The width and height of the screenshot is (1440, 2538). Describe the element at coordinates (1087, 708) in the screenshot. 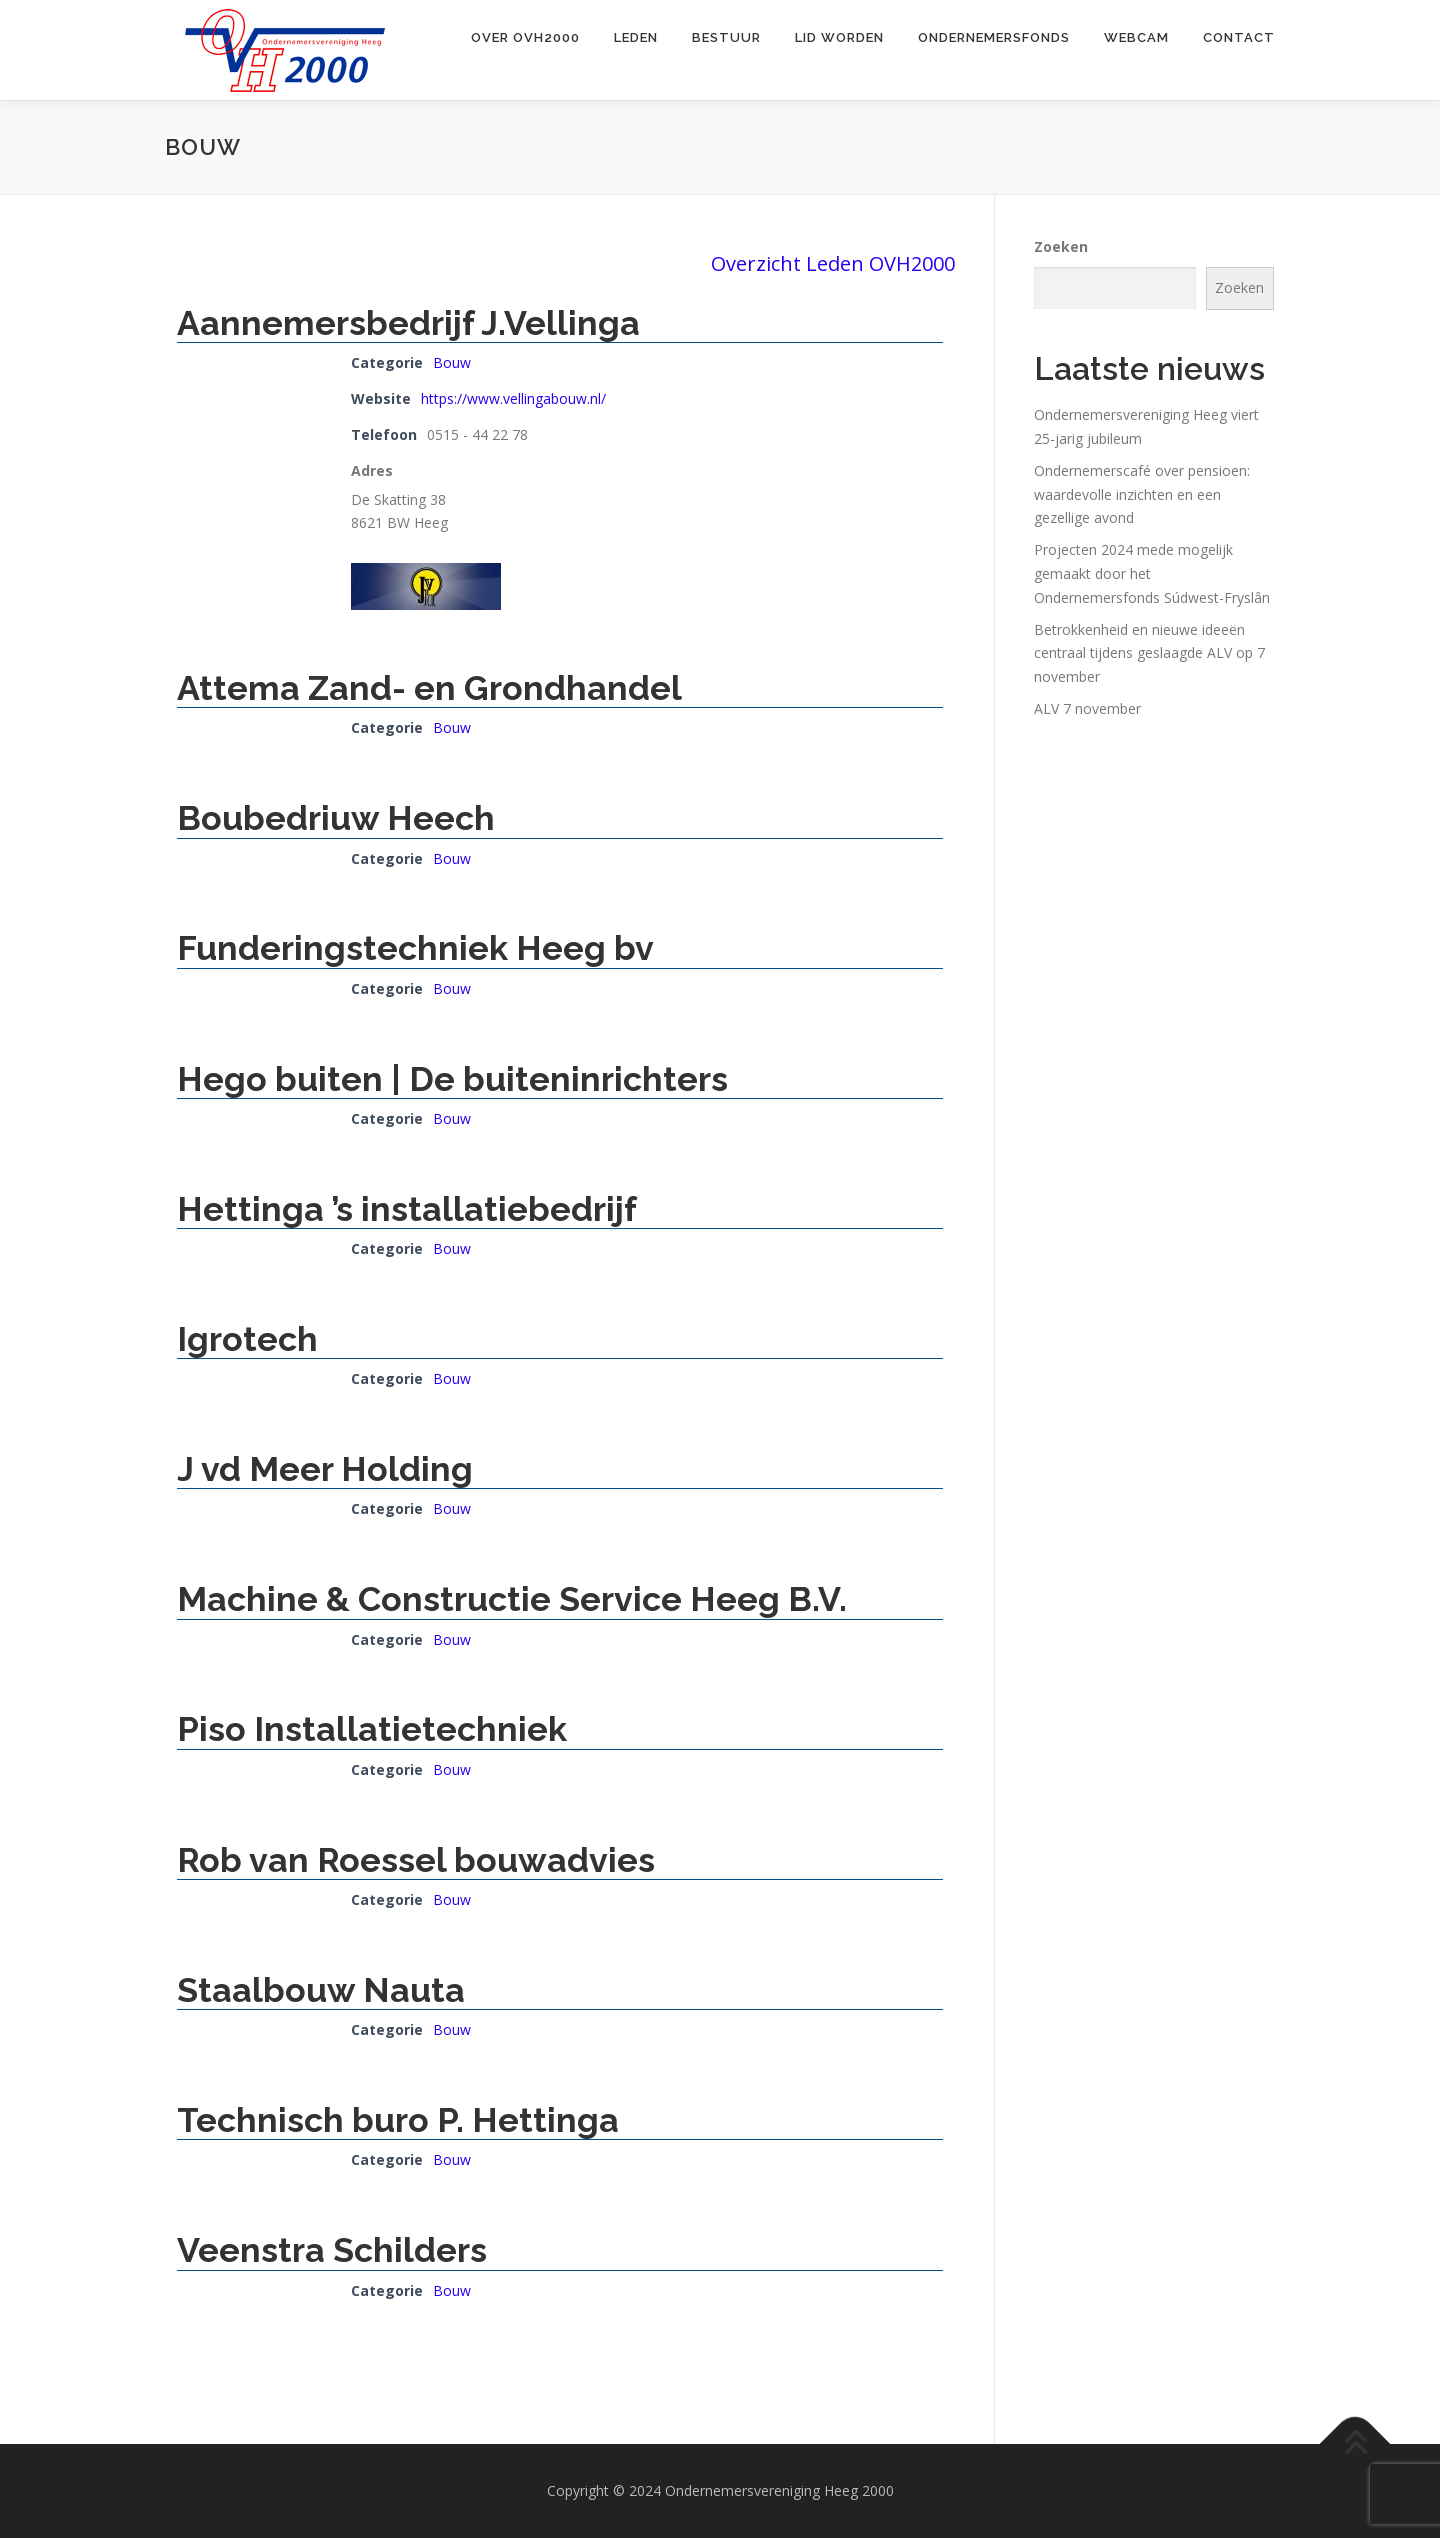

I see `ALV 7 november` at that location.